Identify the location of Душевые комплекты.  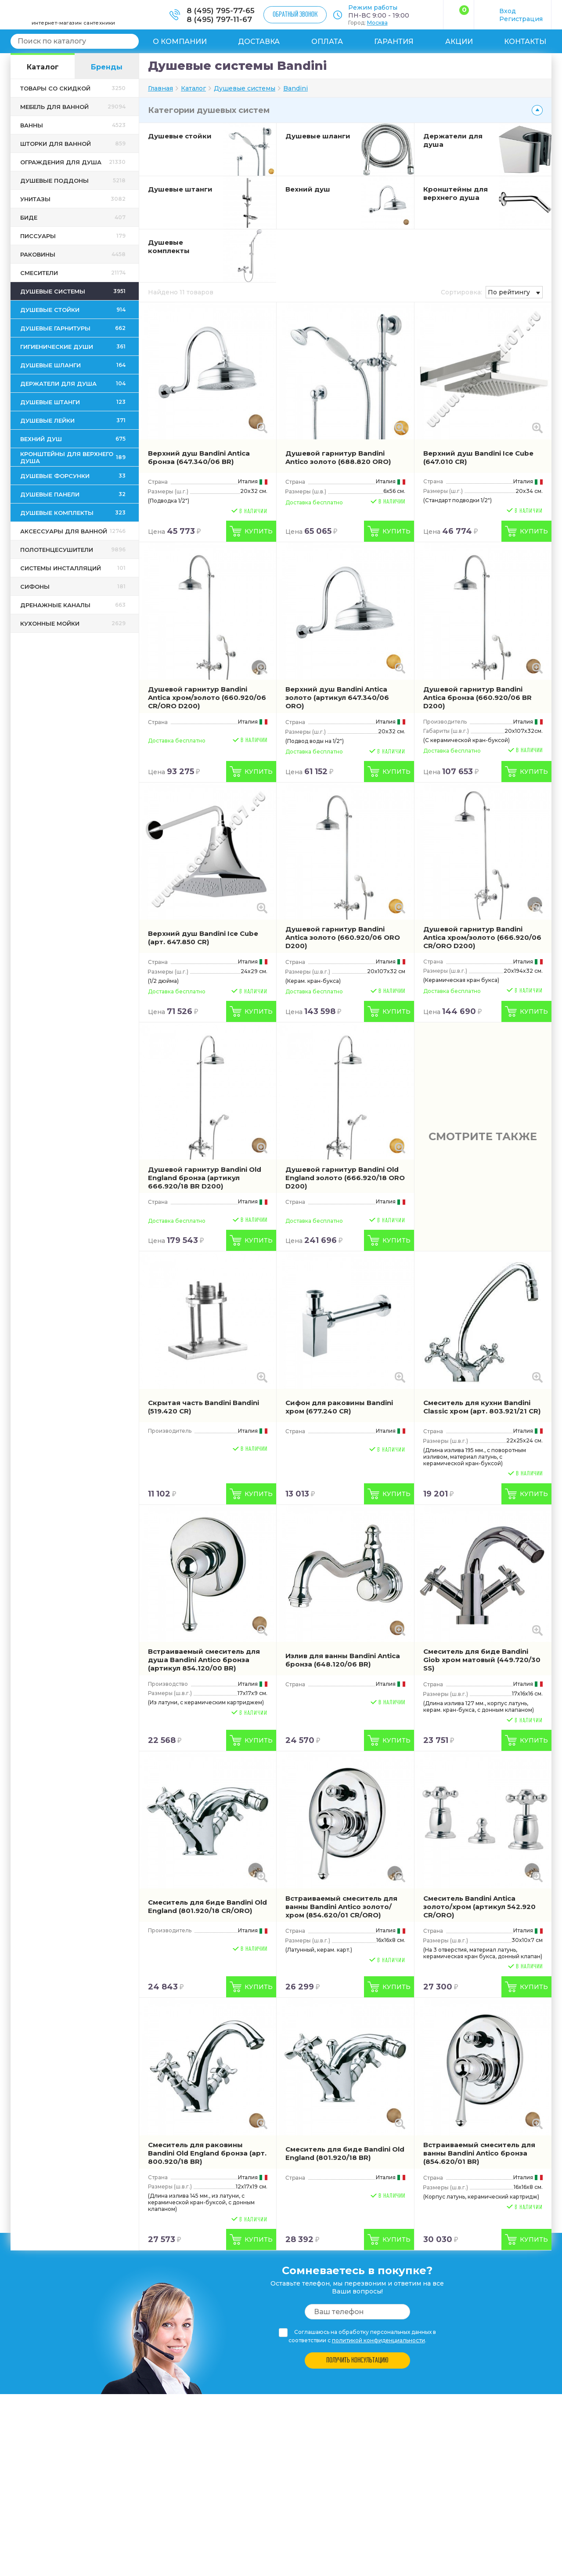
(169, 246).